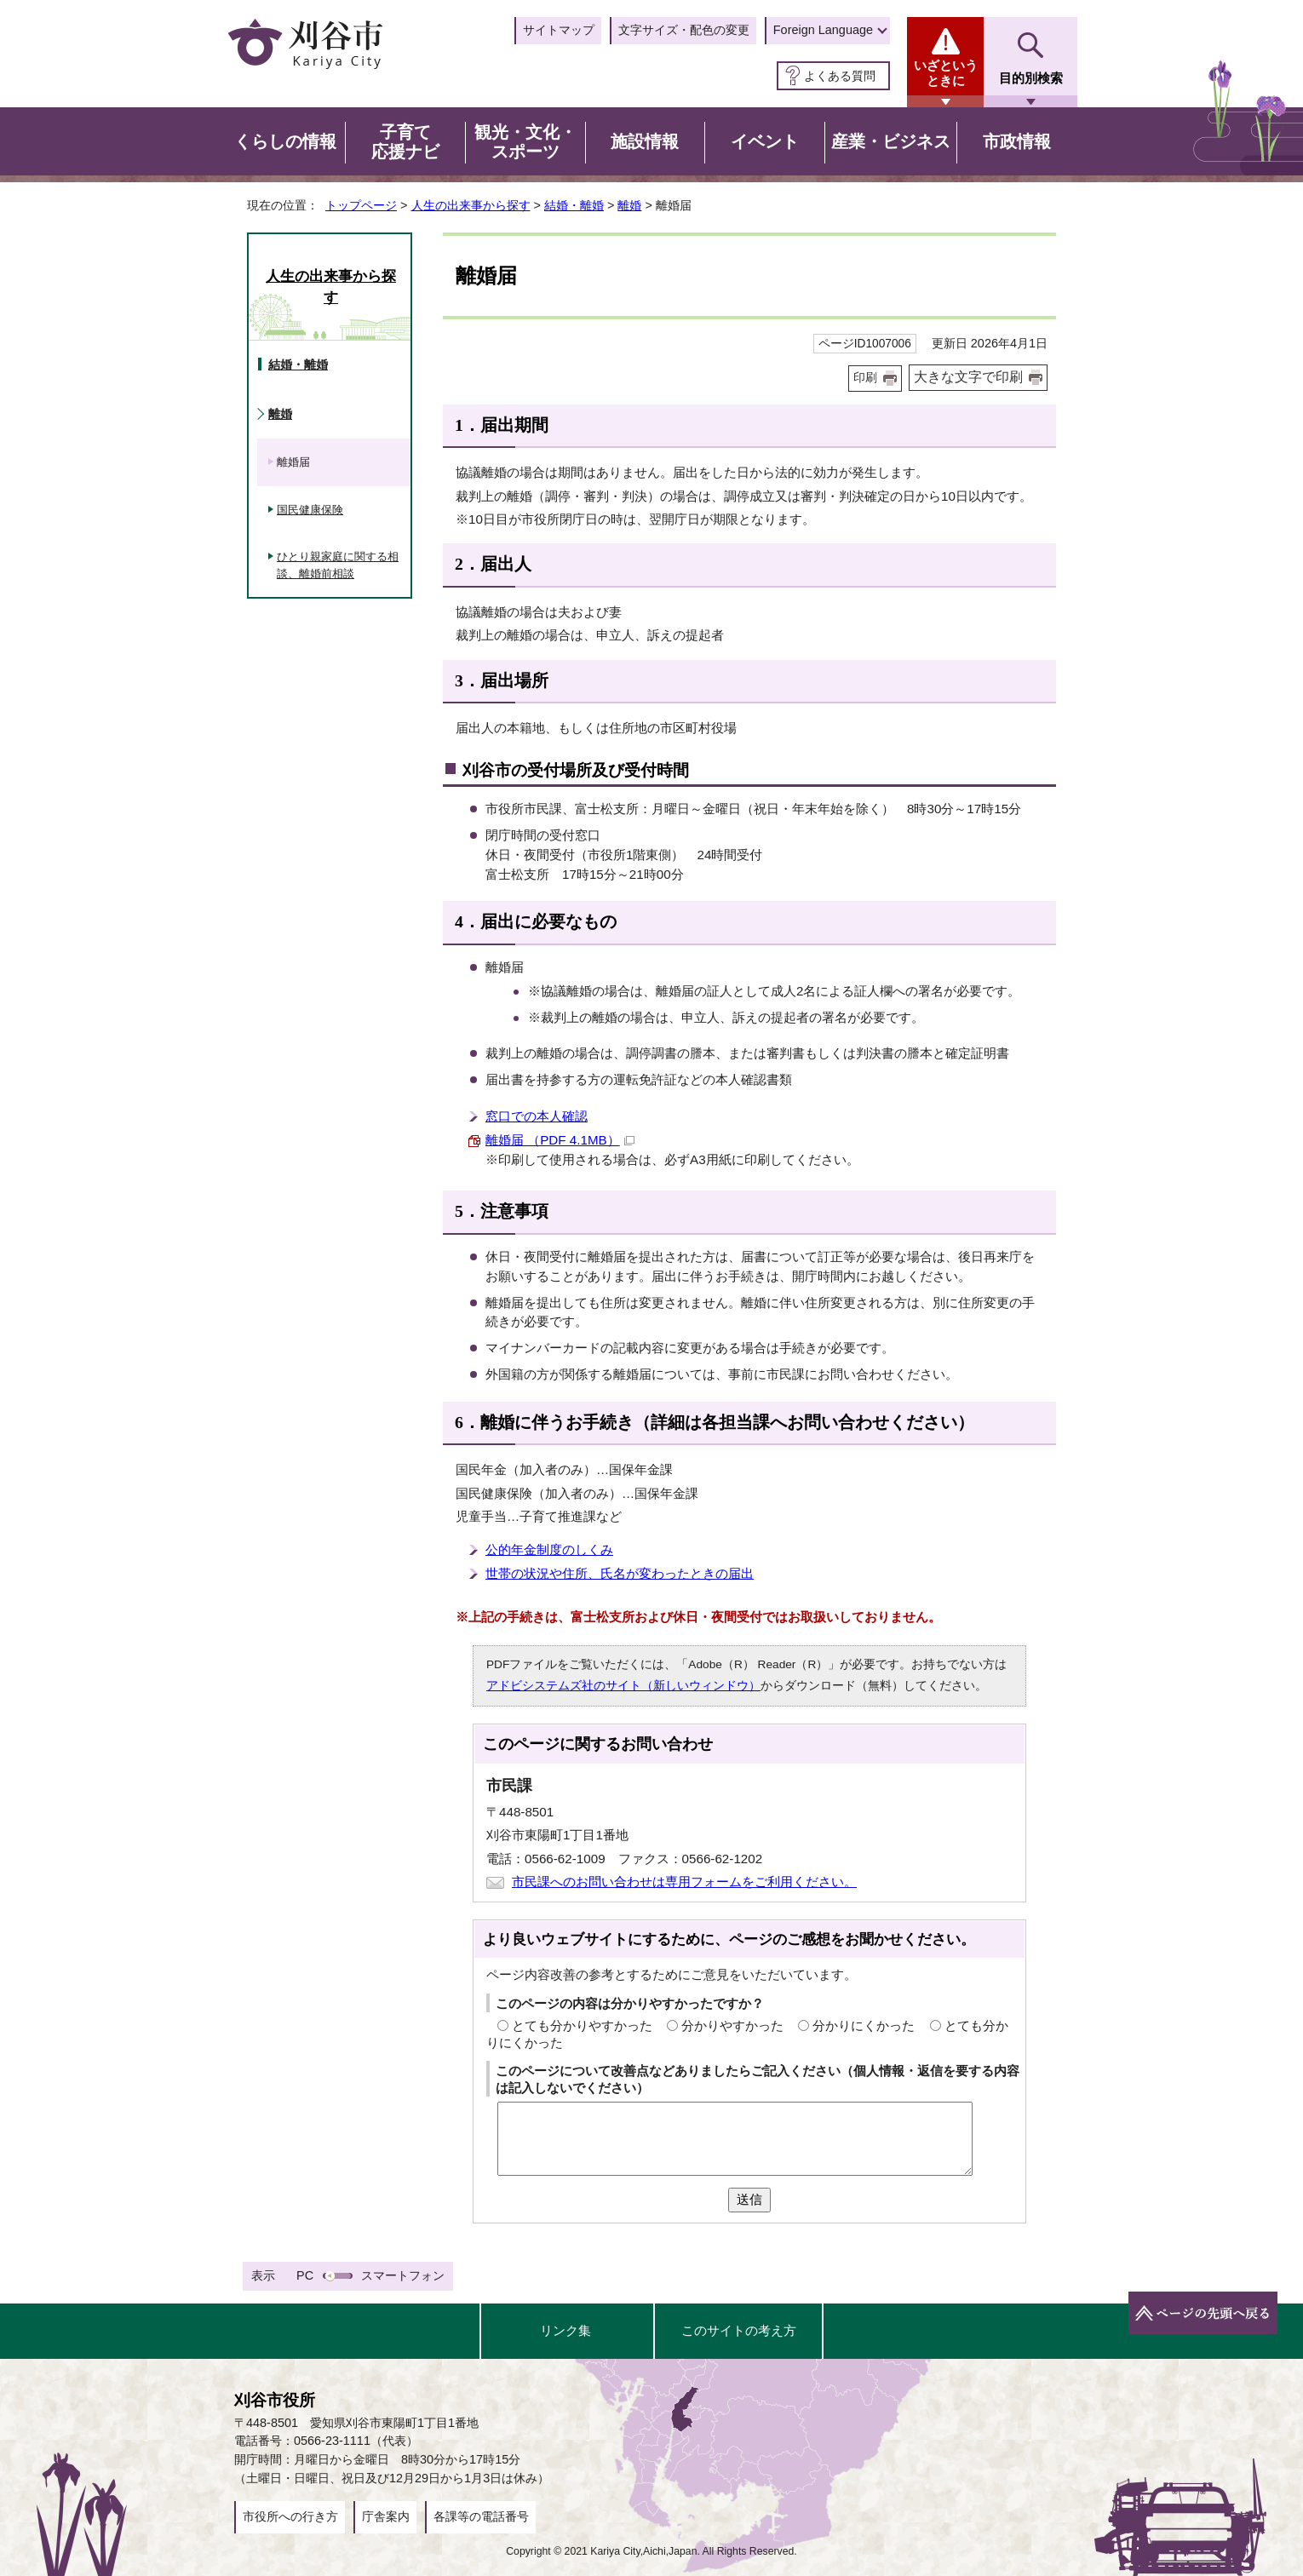  What do you see at coordinates (823, 30) in the screenshot?
I see `Foreign Language` at bounding box center [823, 30].